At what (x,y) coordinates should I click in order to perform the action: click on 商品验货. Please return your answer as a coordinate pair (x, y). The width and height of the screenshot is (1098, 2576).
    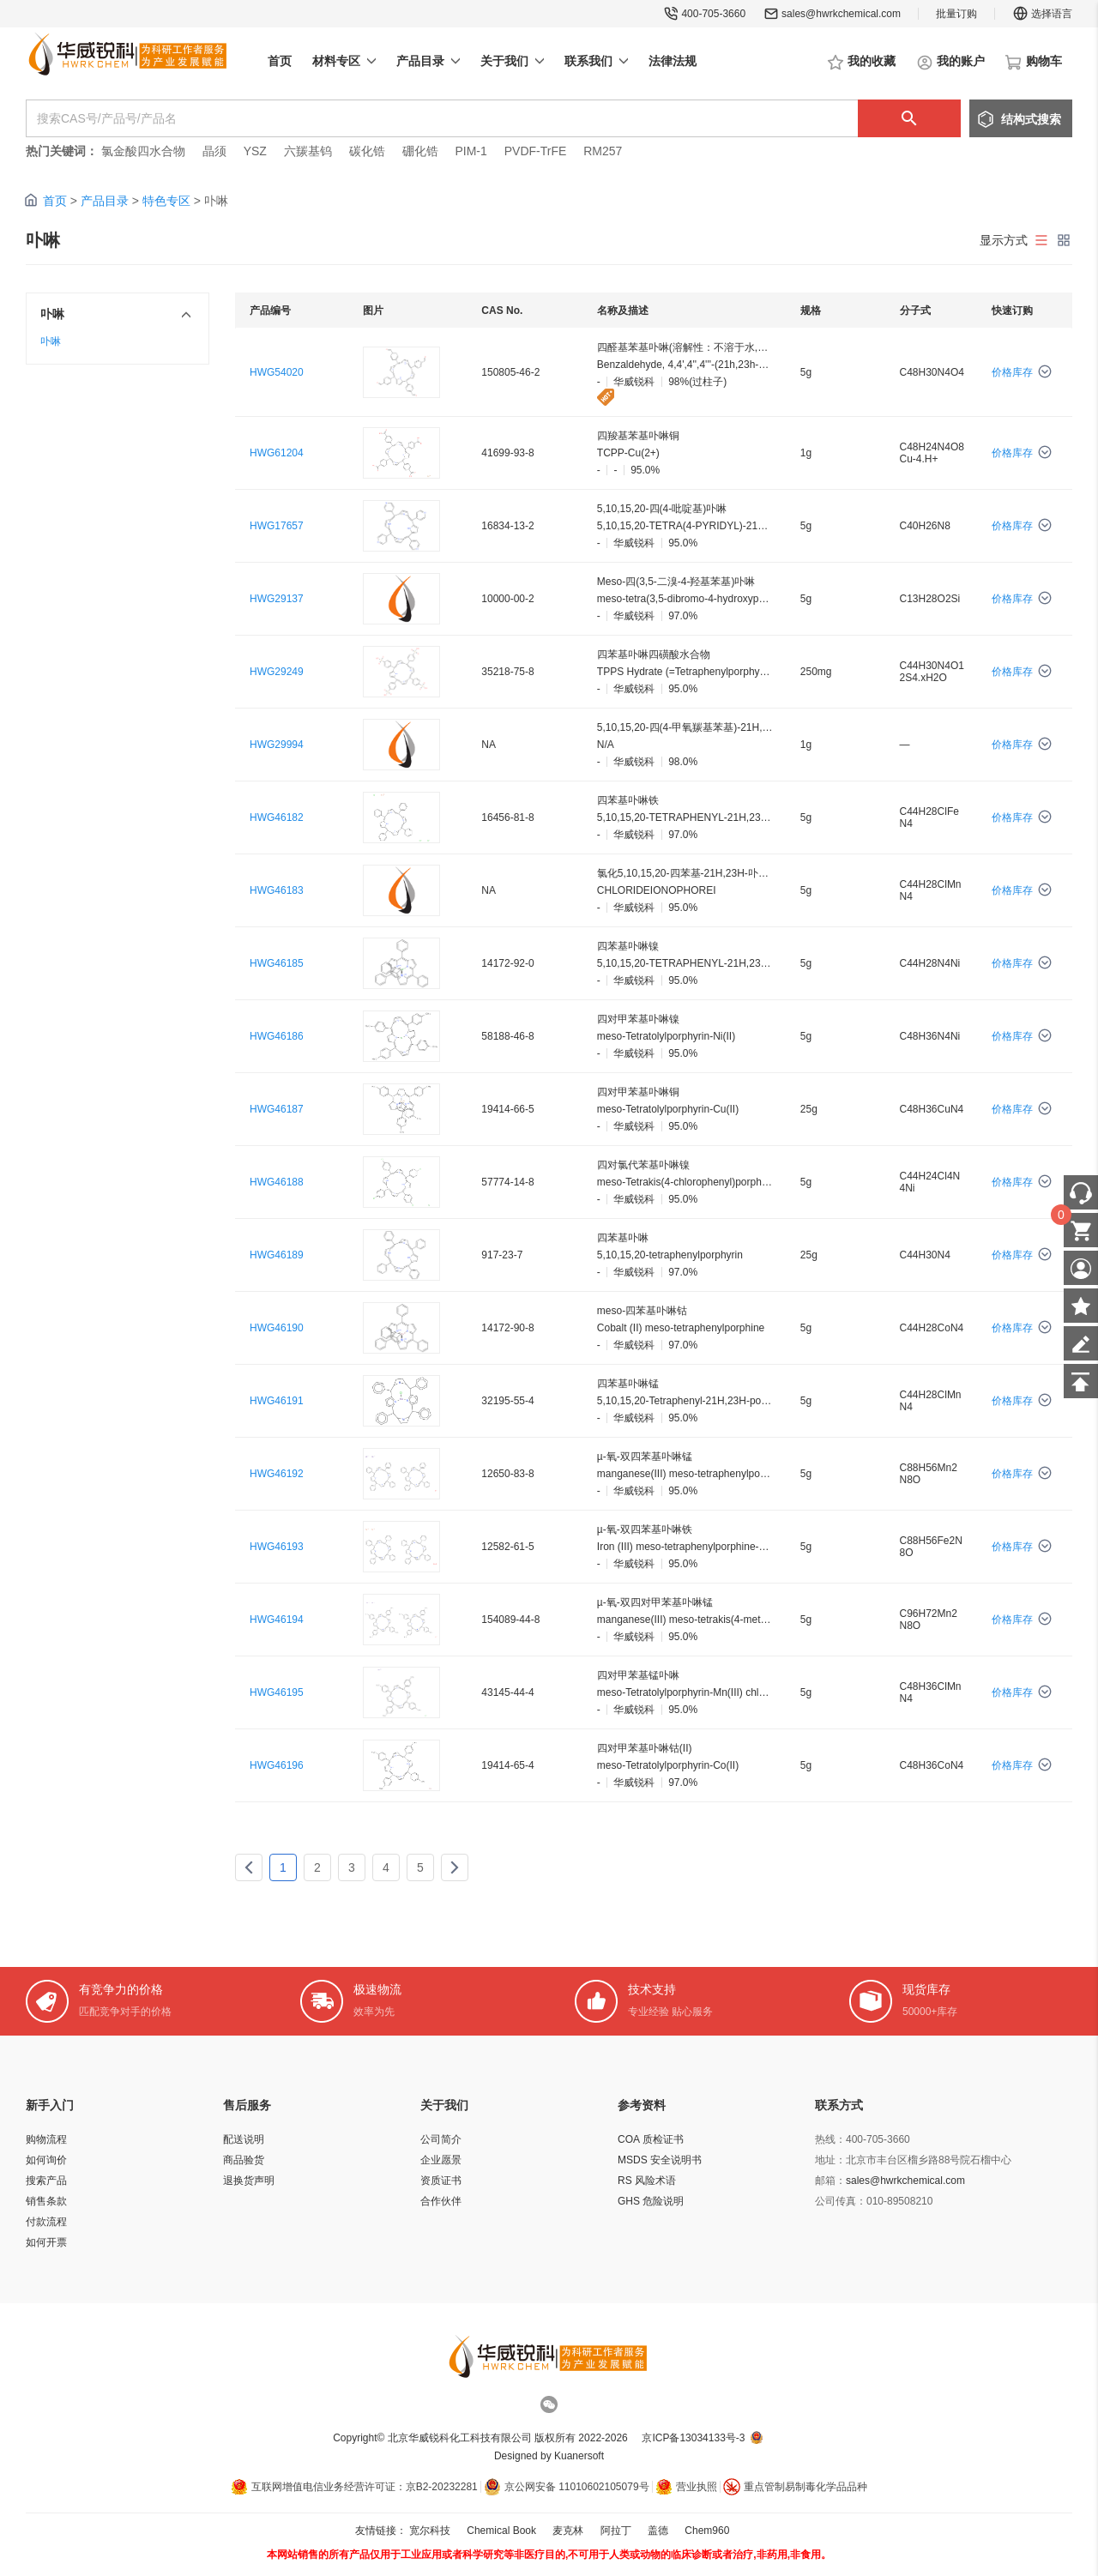
    Looking at the image, I should click on (243, 2160).